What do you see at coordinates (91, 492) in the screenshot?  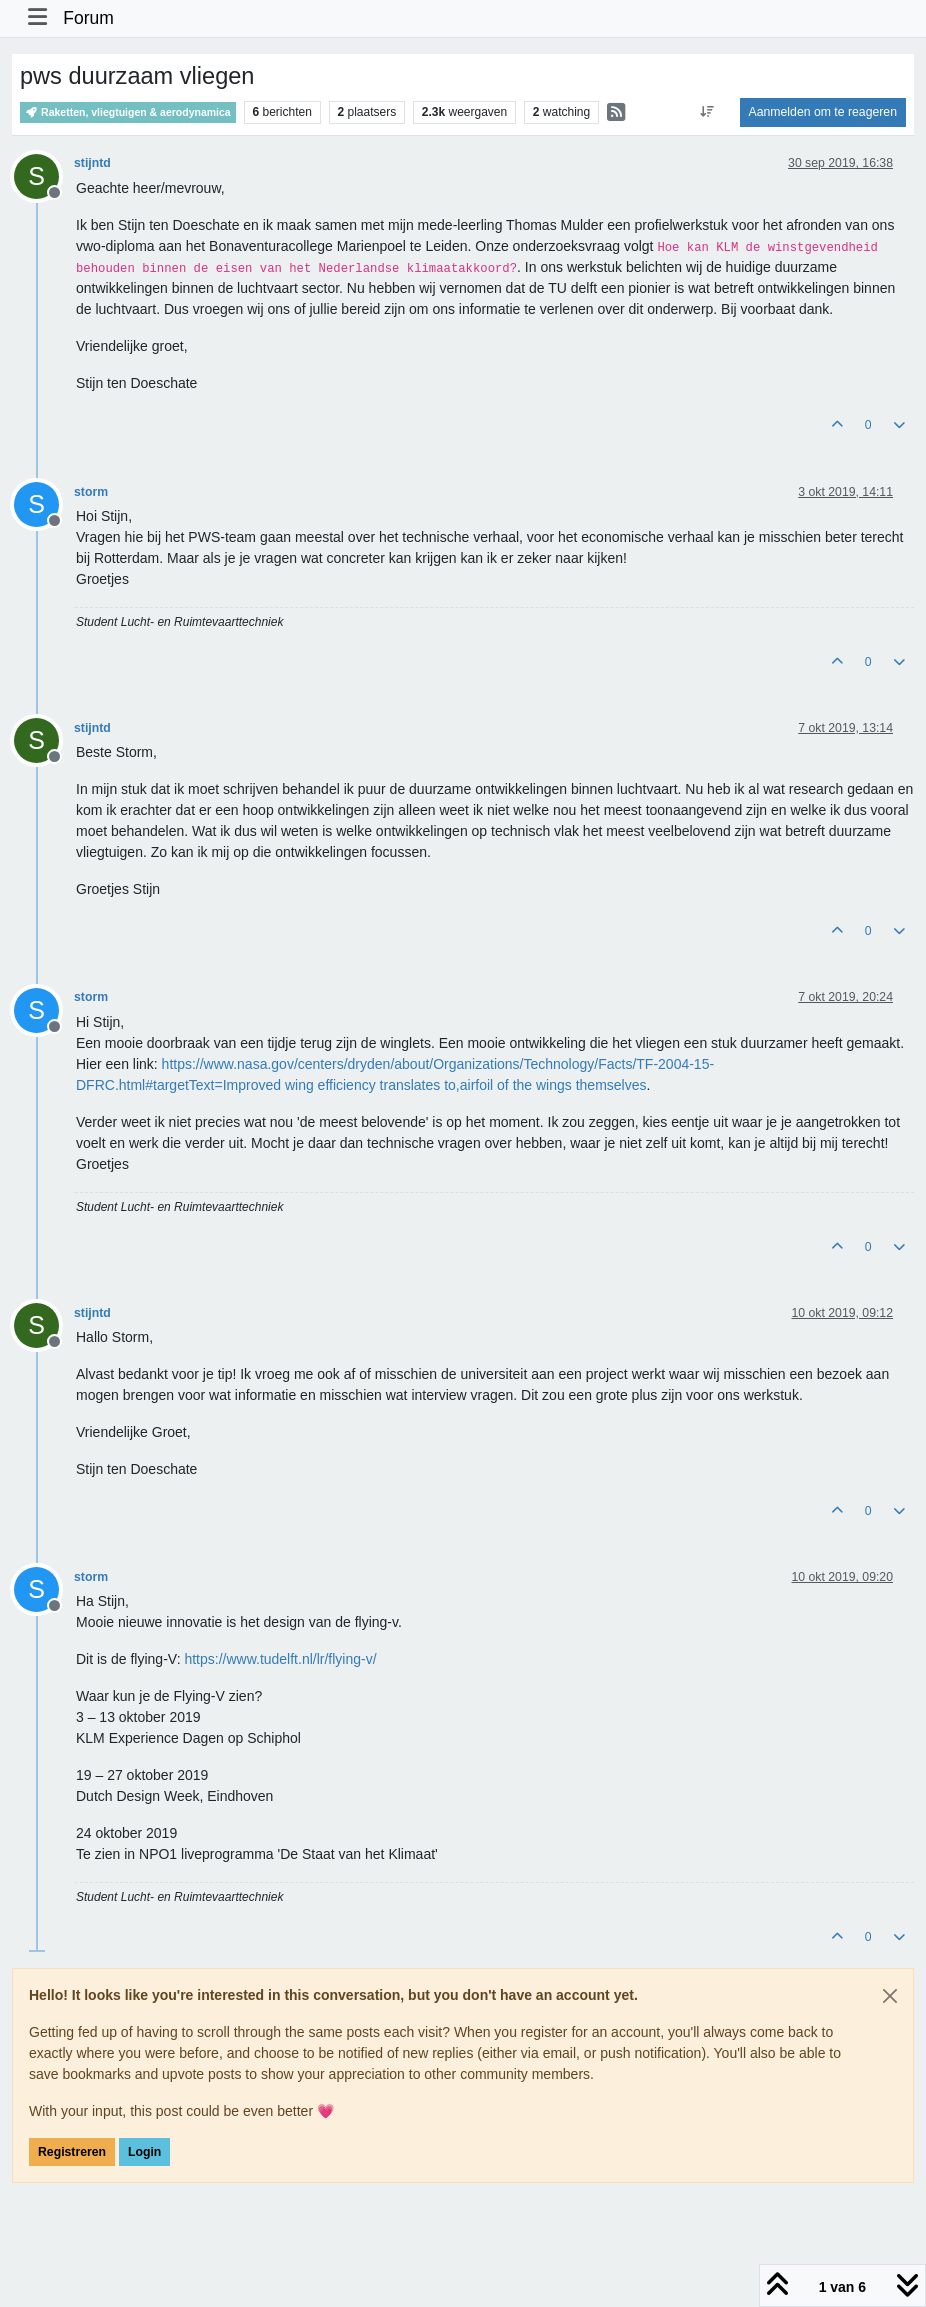 I see `storm` at bounding box center [91, 492].